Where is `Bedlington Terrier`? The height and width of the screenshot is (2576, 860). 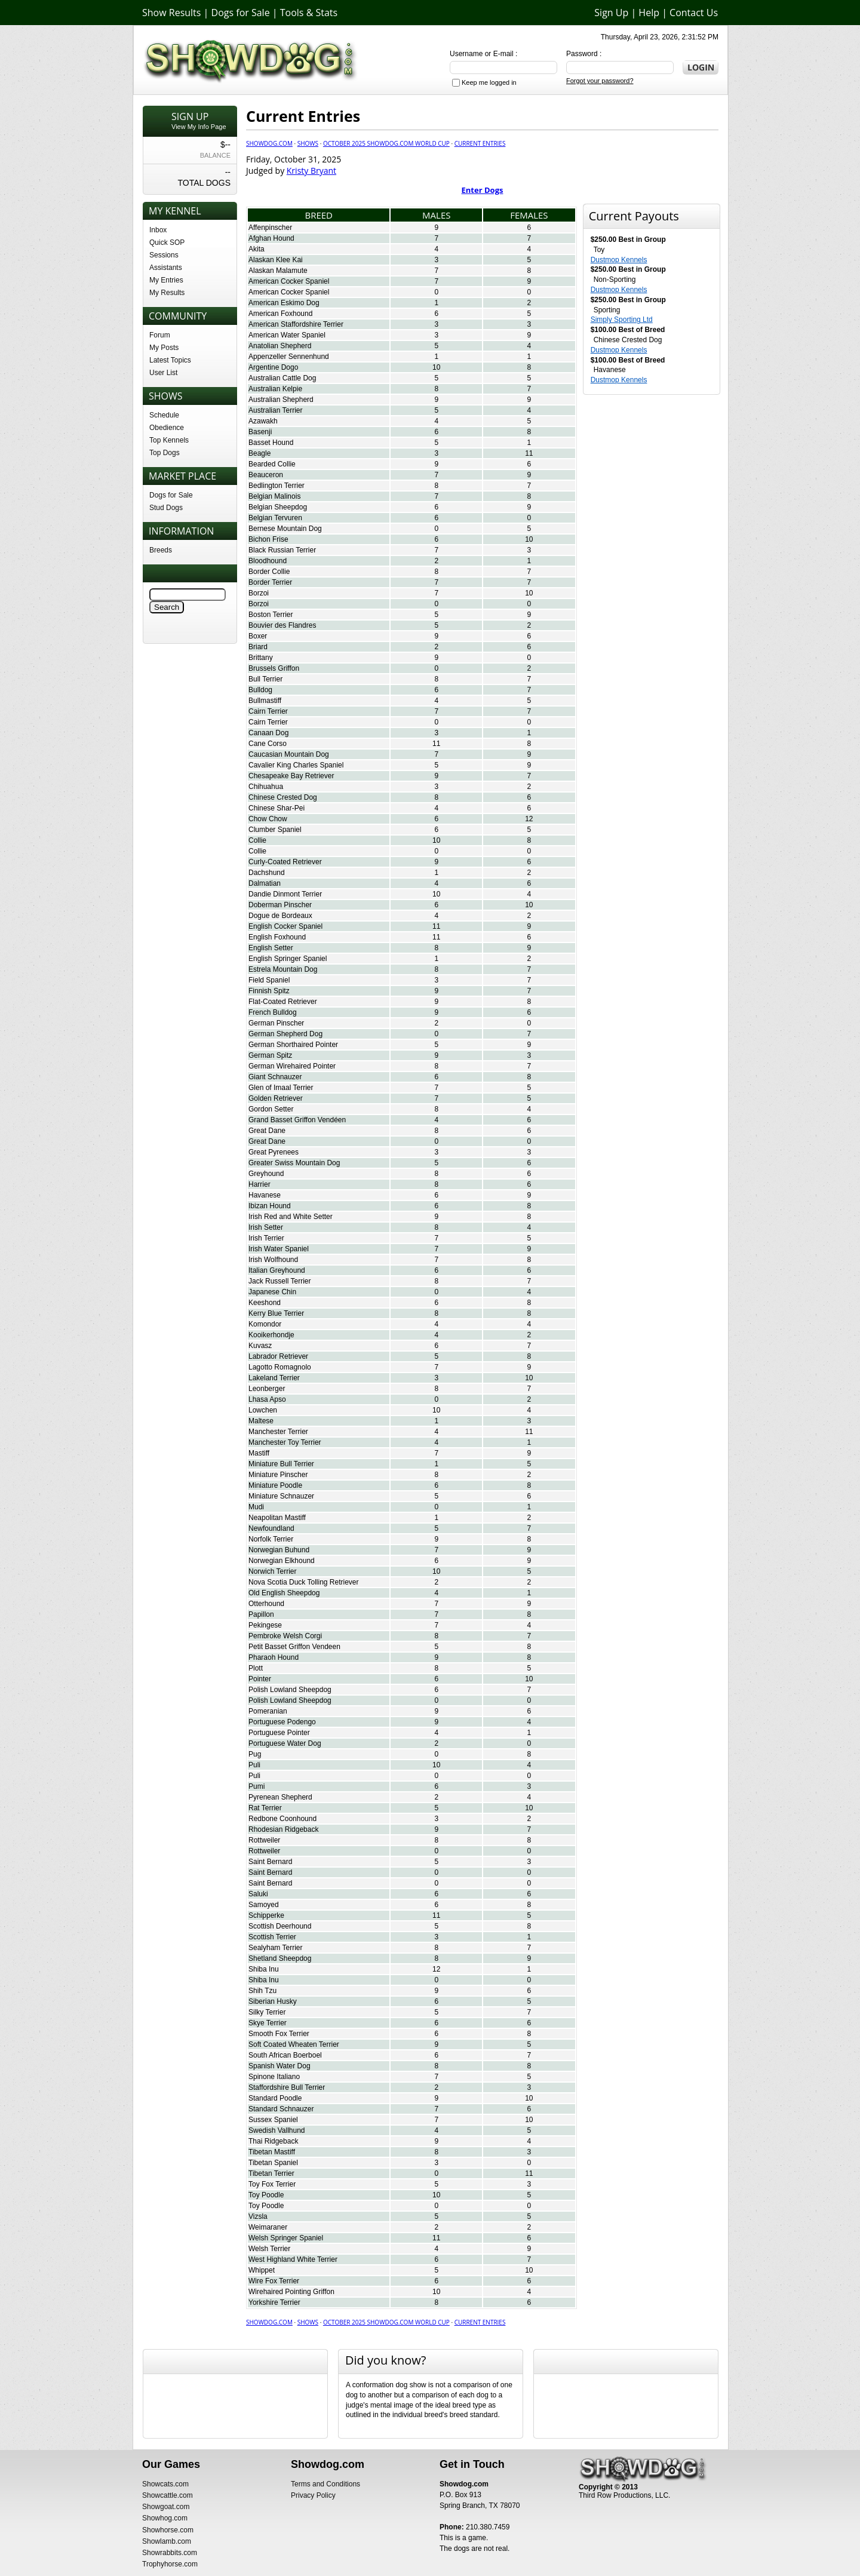
Bedlington Terrier is located at coordinates (276, 485).